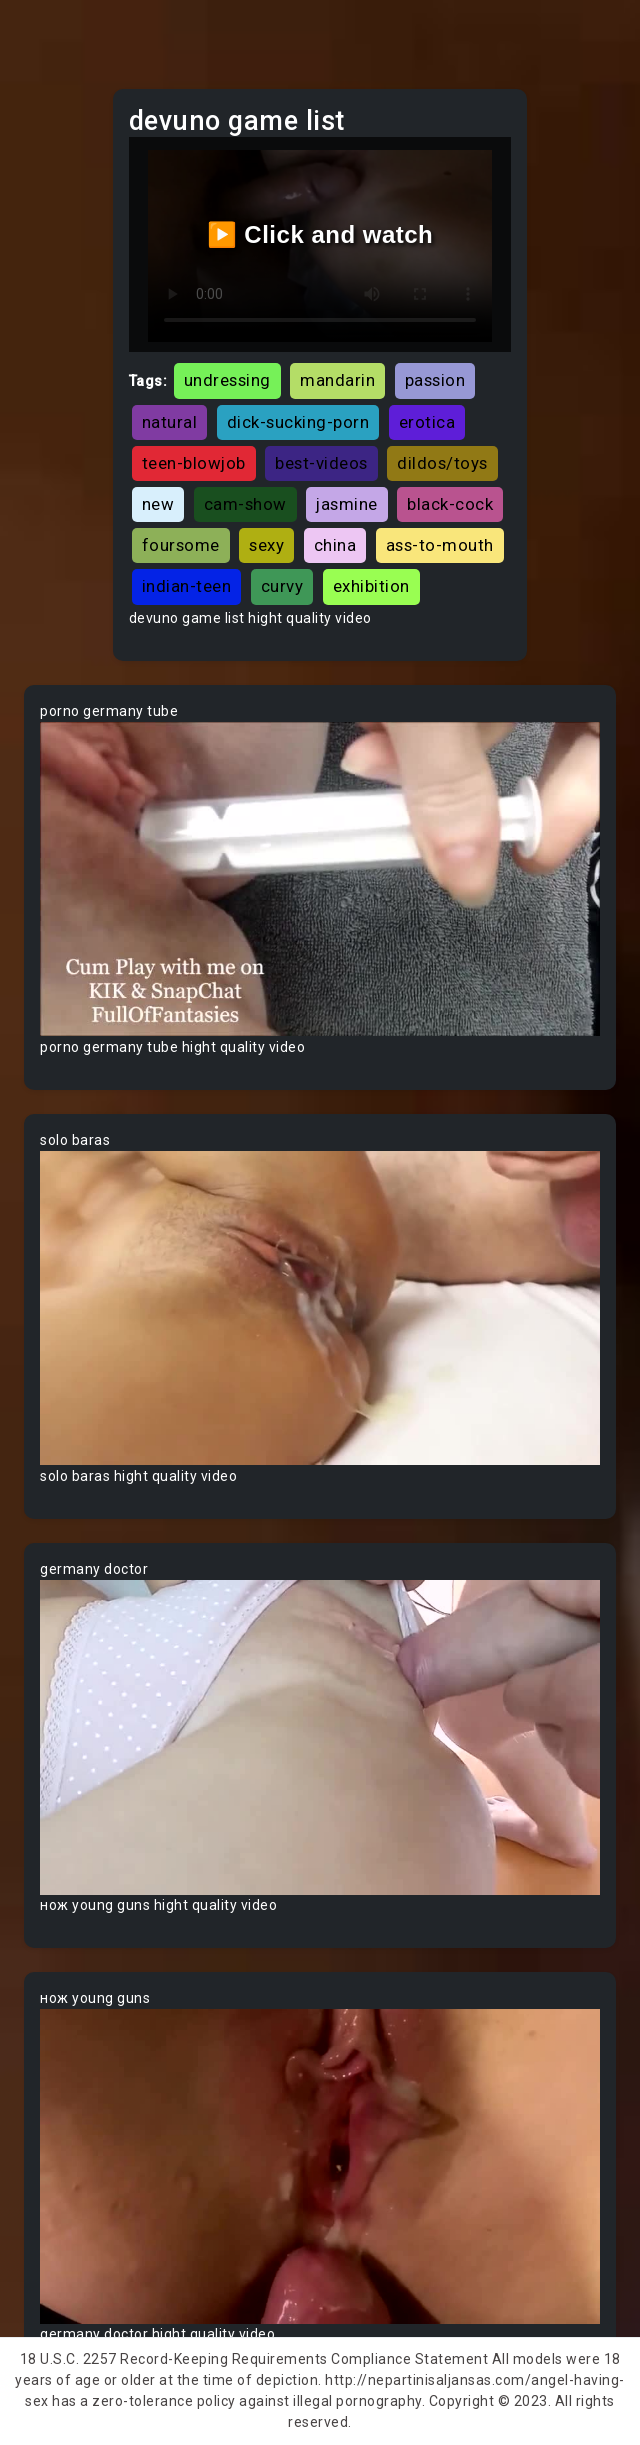 This screenshot has width=640, height=2445. Describe the element at coordinates (187, 586) in the screenshot. I see `indian-teen` at that location.